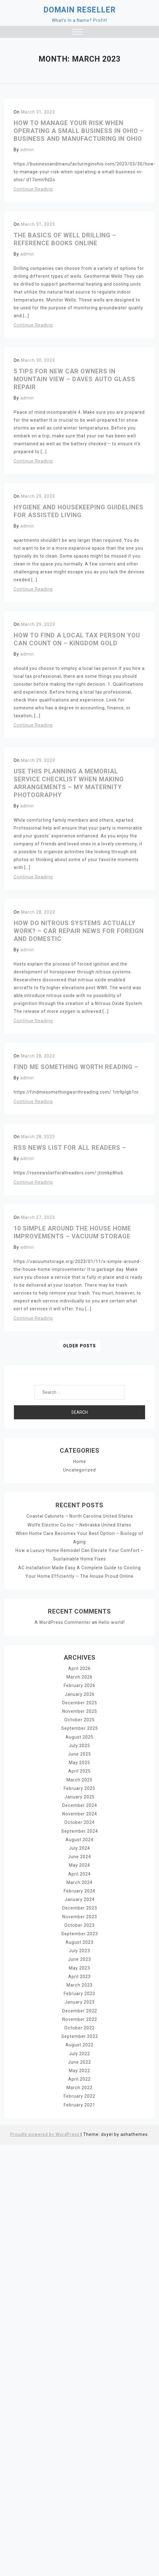 Image resolution: width=159 pixels, height=2576 pixels. Describe the element at coordinates (79, 1846) in the screenshot. I see `July 2024` at that location.